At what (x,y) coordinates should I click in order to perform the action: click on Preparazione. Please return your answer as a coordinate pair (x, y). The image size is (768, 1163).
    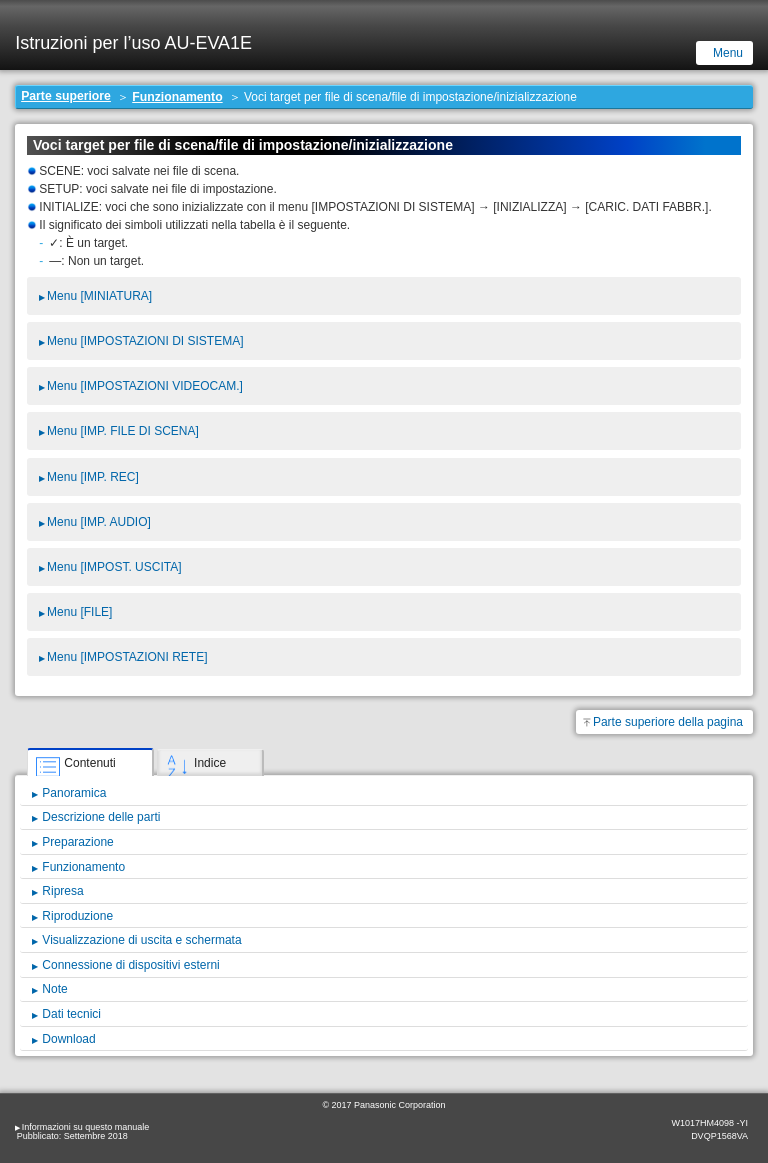
    Looking at the image, I should click on (77, 842).